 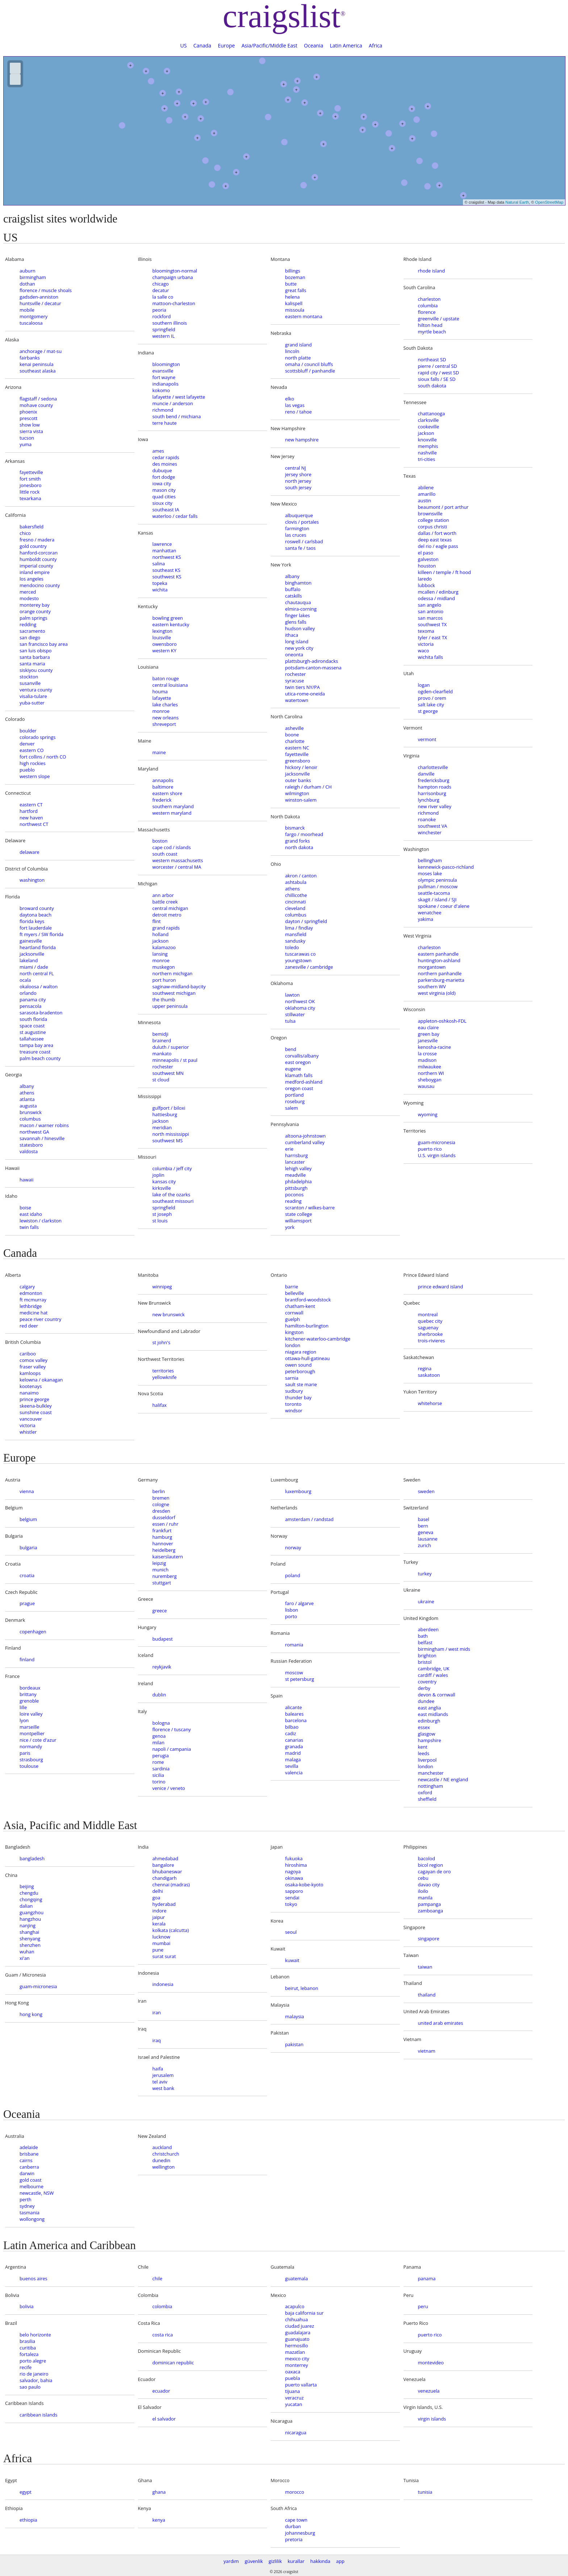 I want to click on austin, so click(x=424, y=500).